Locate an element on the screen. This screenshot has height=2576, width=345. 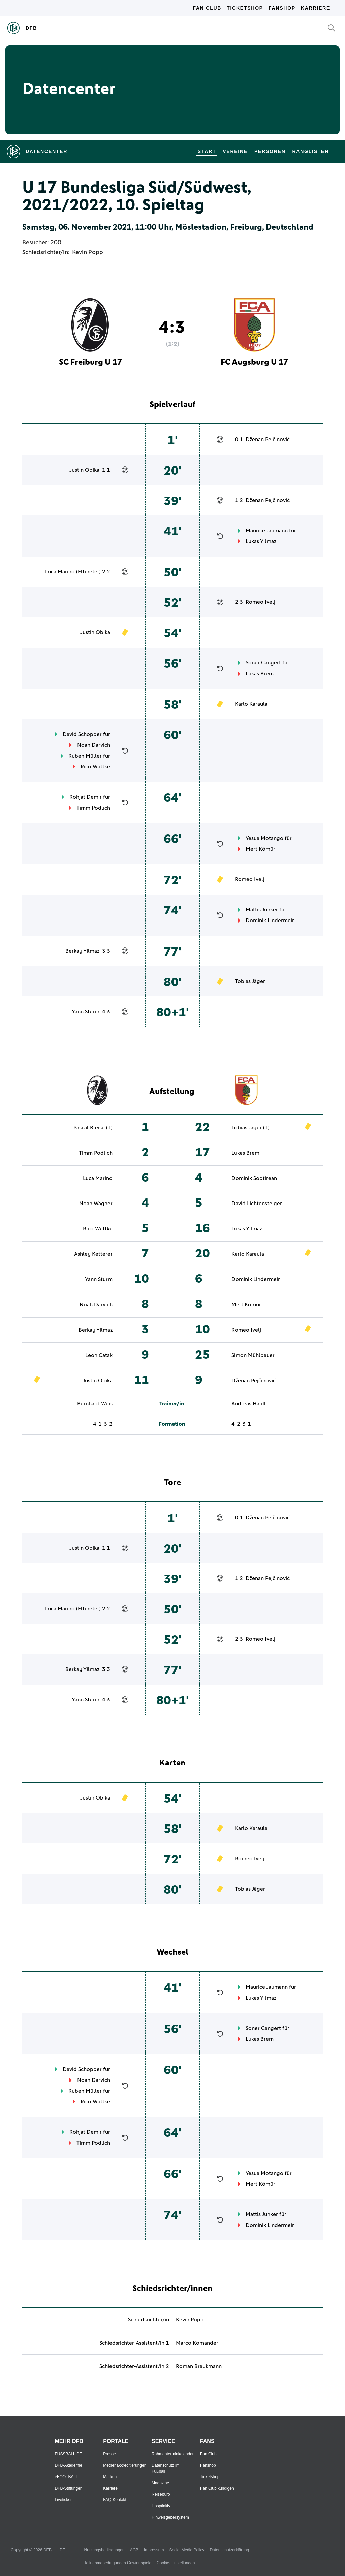
Justin Obika is located at coordinates (84, 470).